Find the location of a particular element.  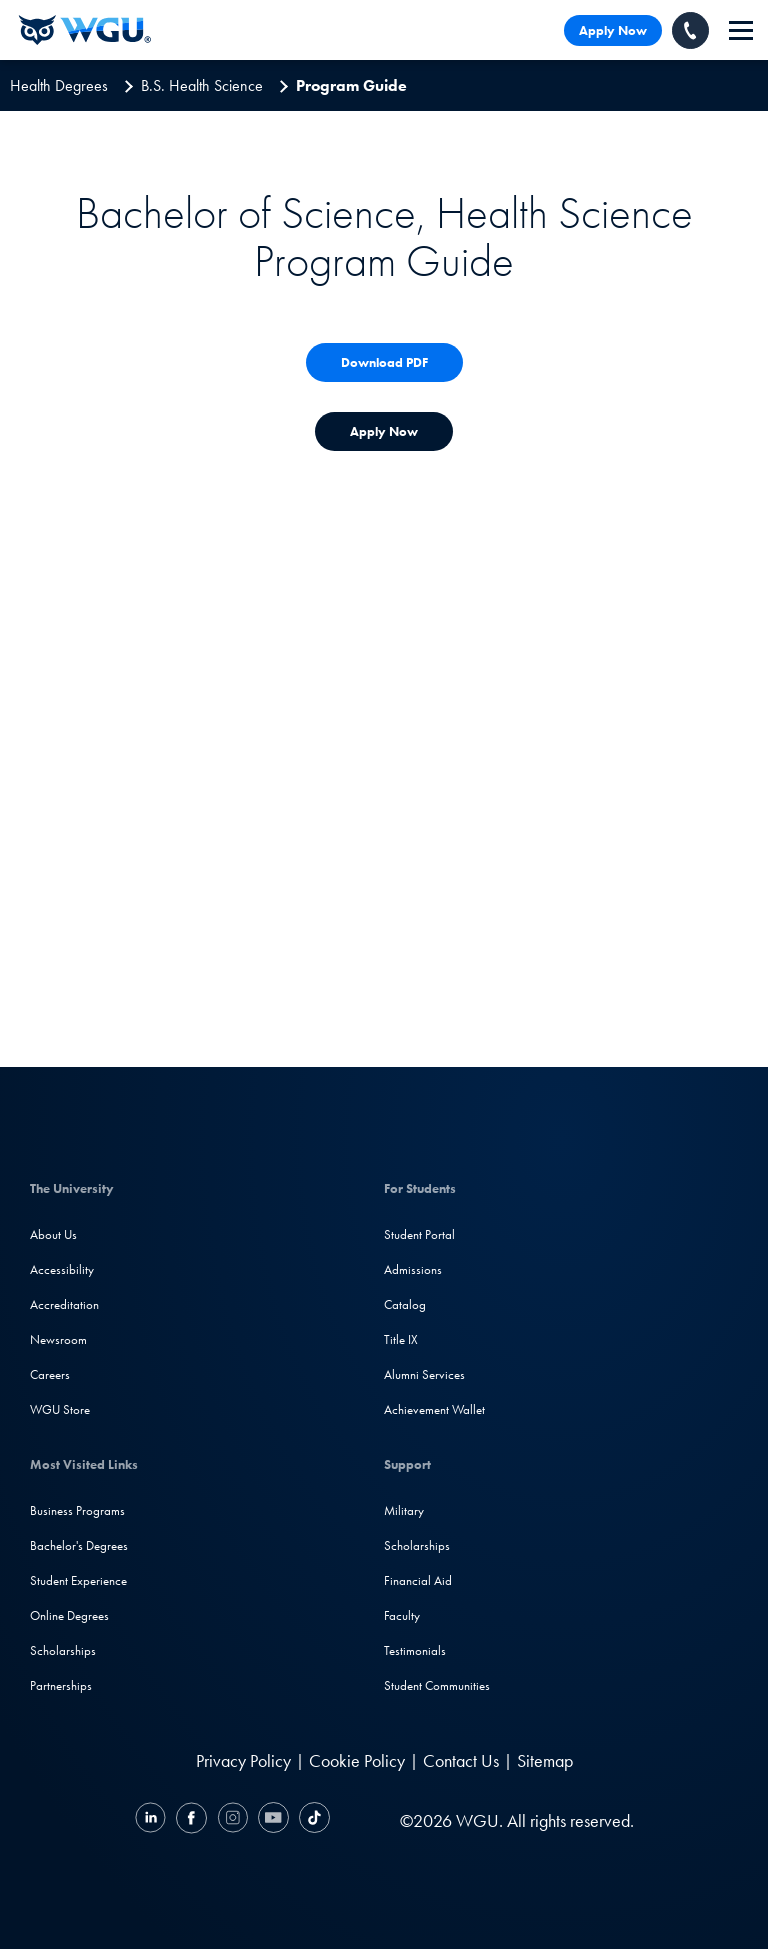

Apply Now is located at coordinates (613, 30).